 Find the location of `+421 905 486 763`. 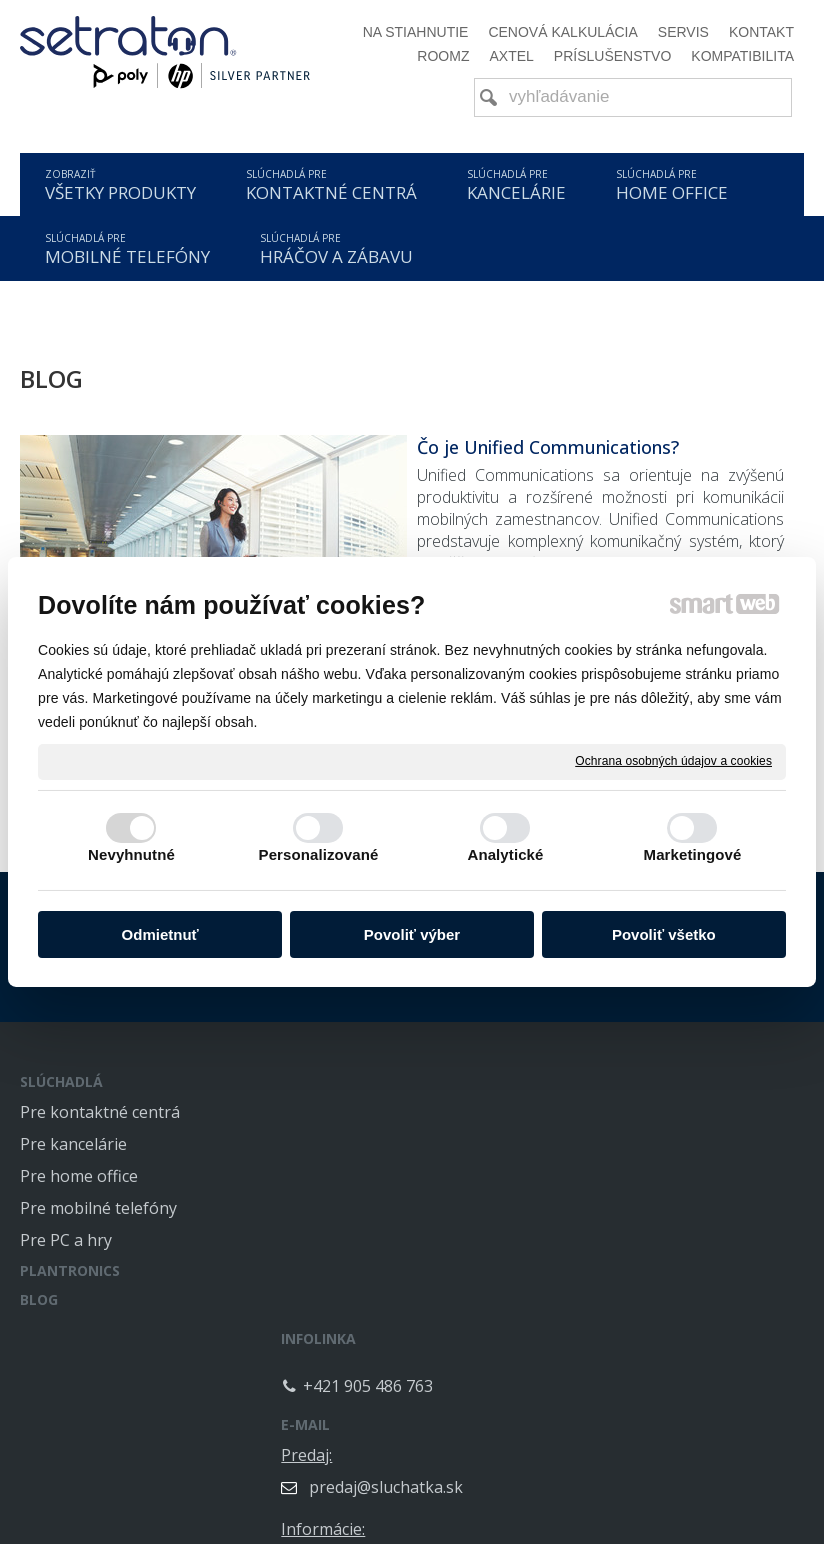

+421 905 486 763 is located at coordinates (388, 1129).